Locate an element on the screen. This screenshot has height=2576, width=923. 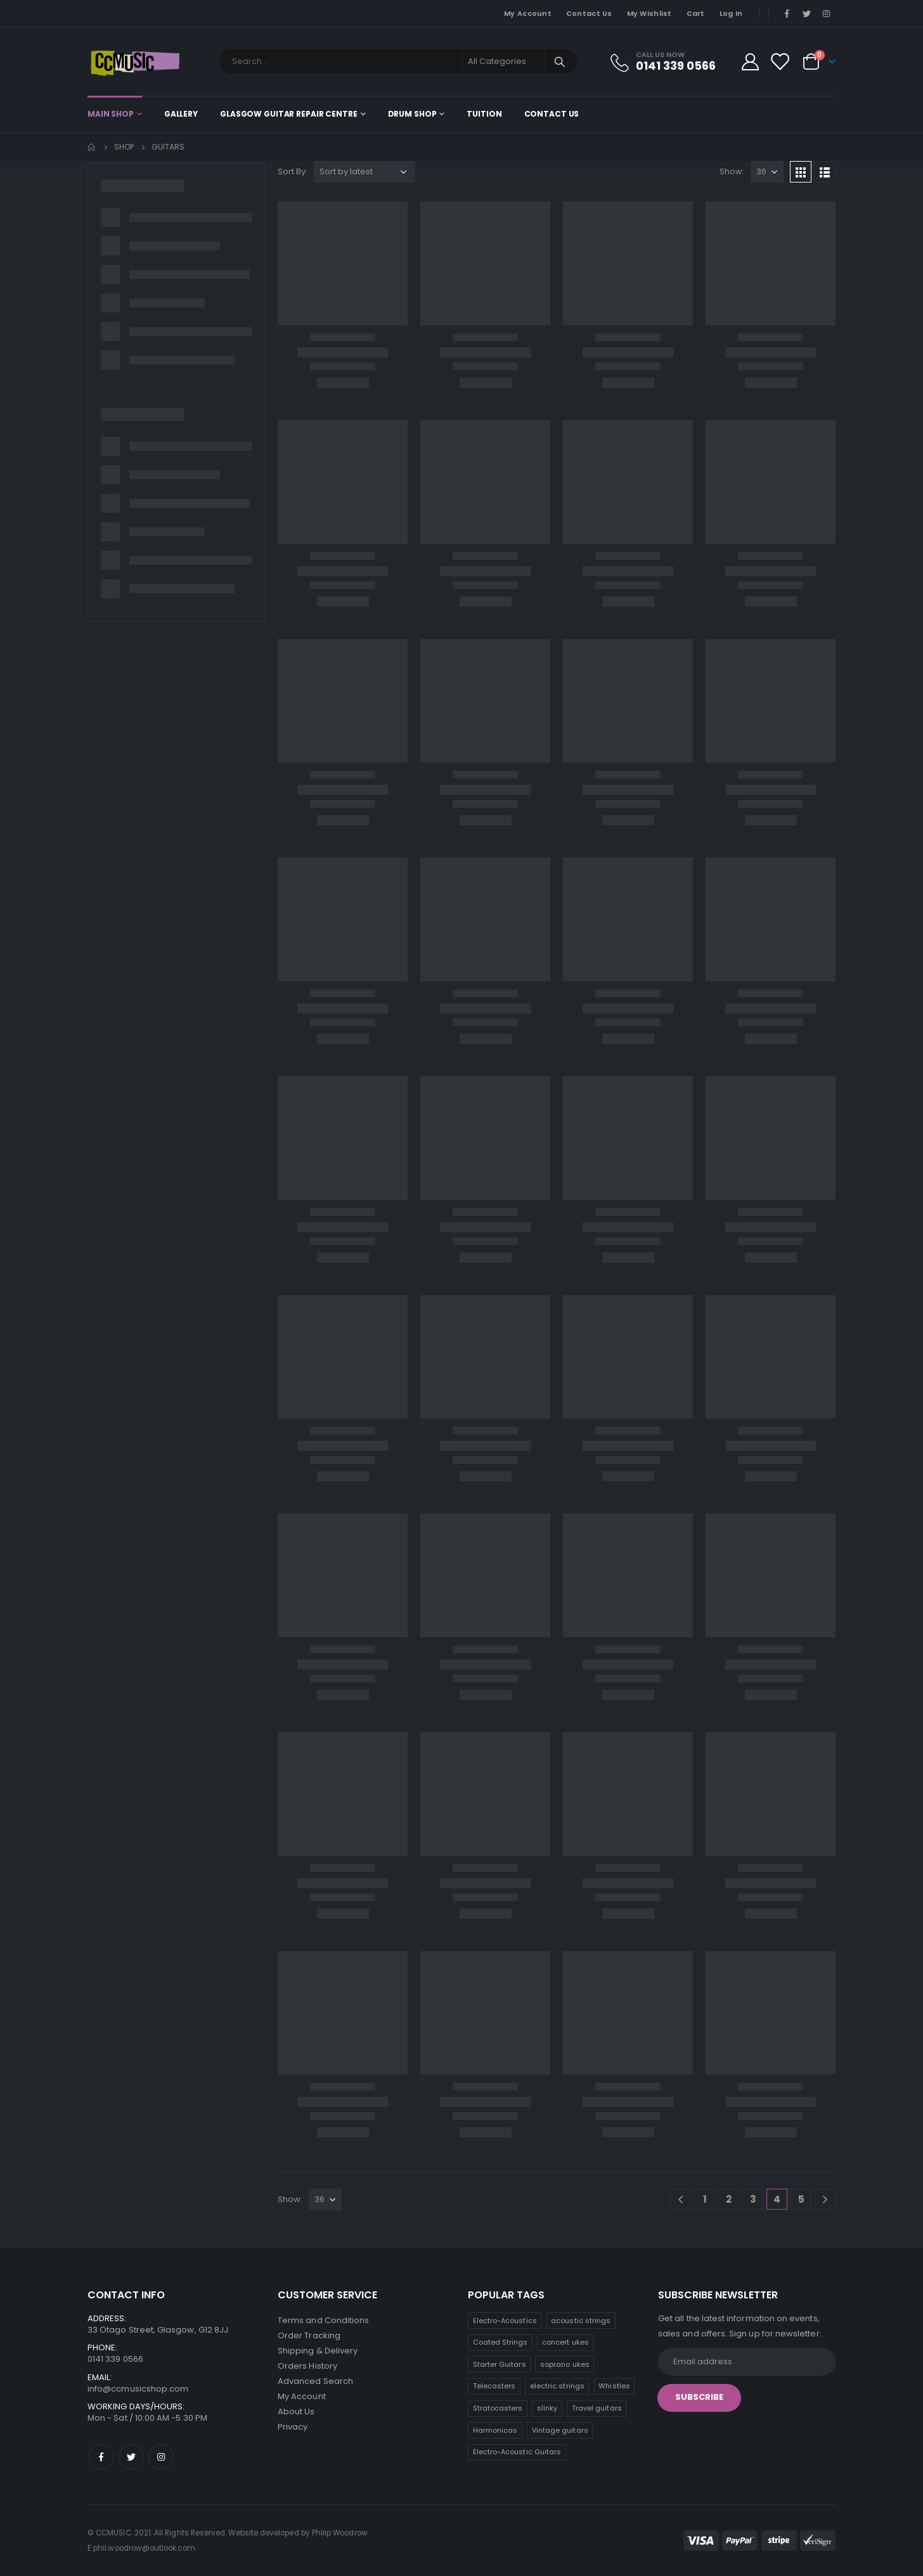
Electro-Acoustics [Electro-Acoustics (26 products)] is located at coordinates (505, 2320).